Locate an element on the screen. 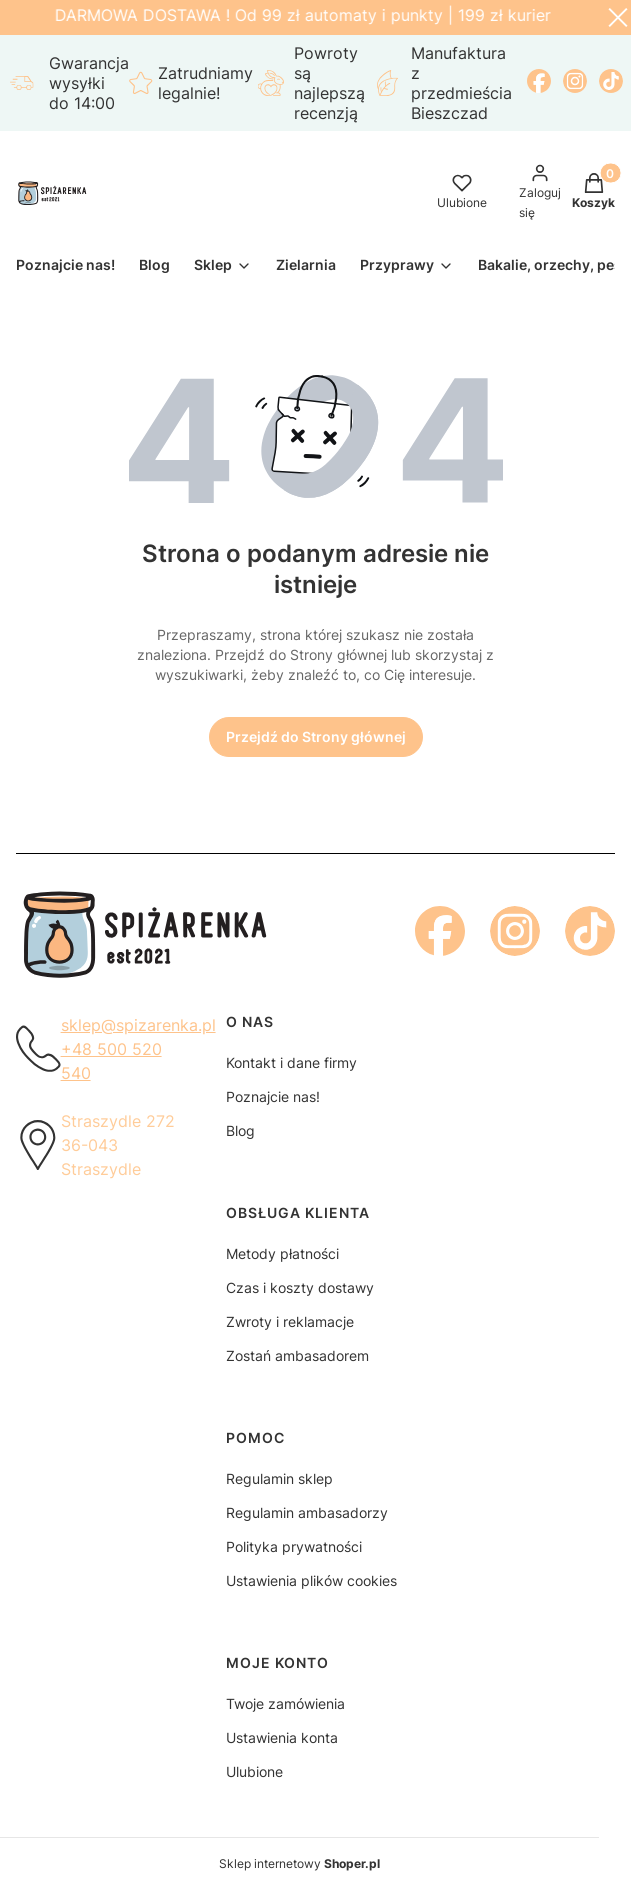 The image size is (631, 1890). Ulubione is located at coordinates (254, 1771).